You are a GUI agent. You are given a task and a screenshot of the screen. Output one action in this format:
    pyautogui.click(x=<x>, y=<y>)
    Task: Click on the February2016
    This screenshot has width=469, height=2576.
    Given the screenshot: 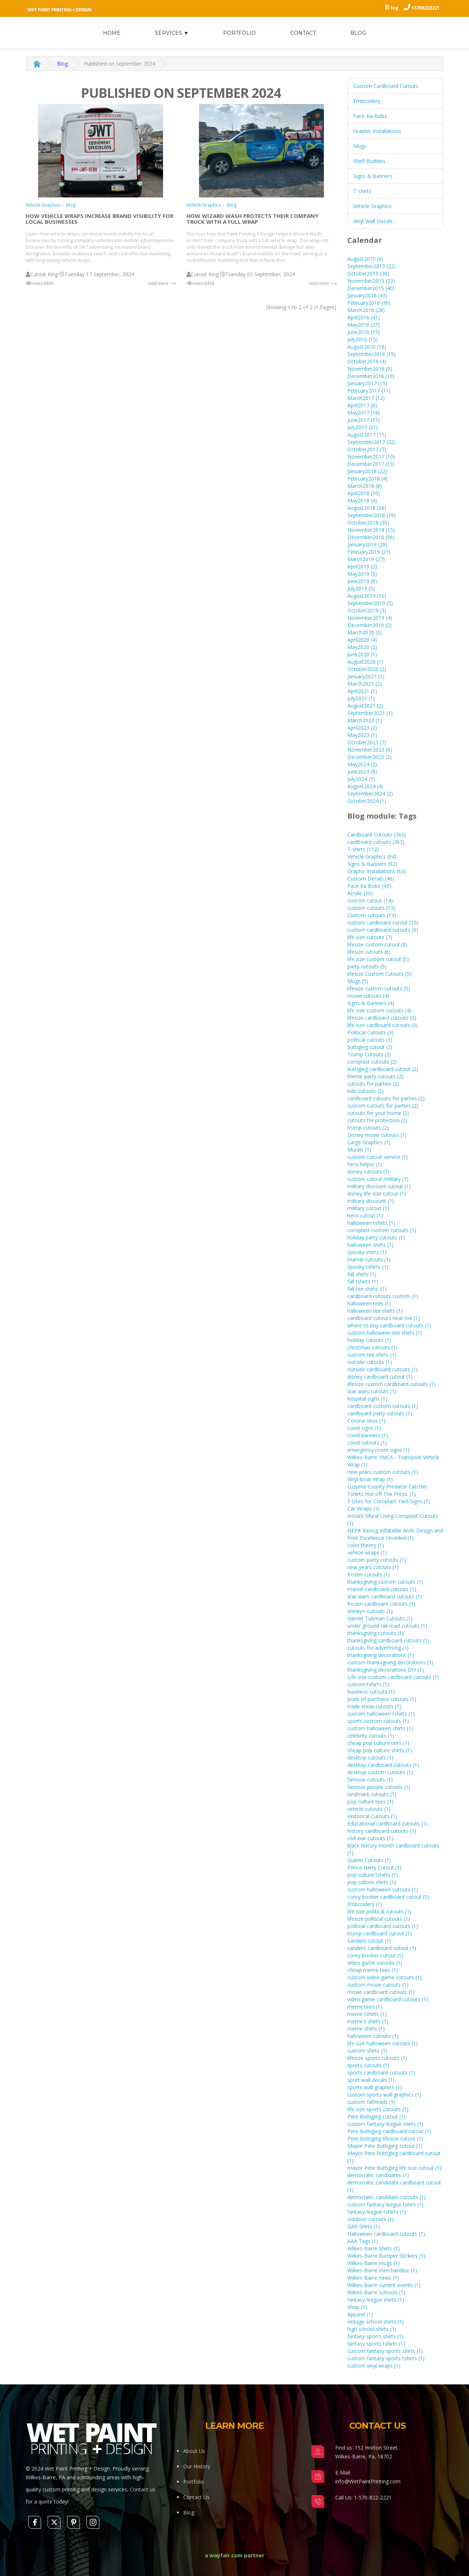 What is the action you would take?
    pyautogui.click(x=369, y=302)
    